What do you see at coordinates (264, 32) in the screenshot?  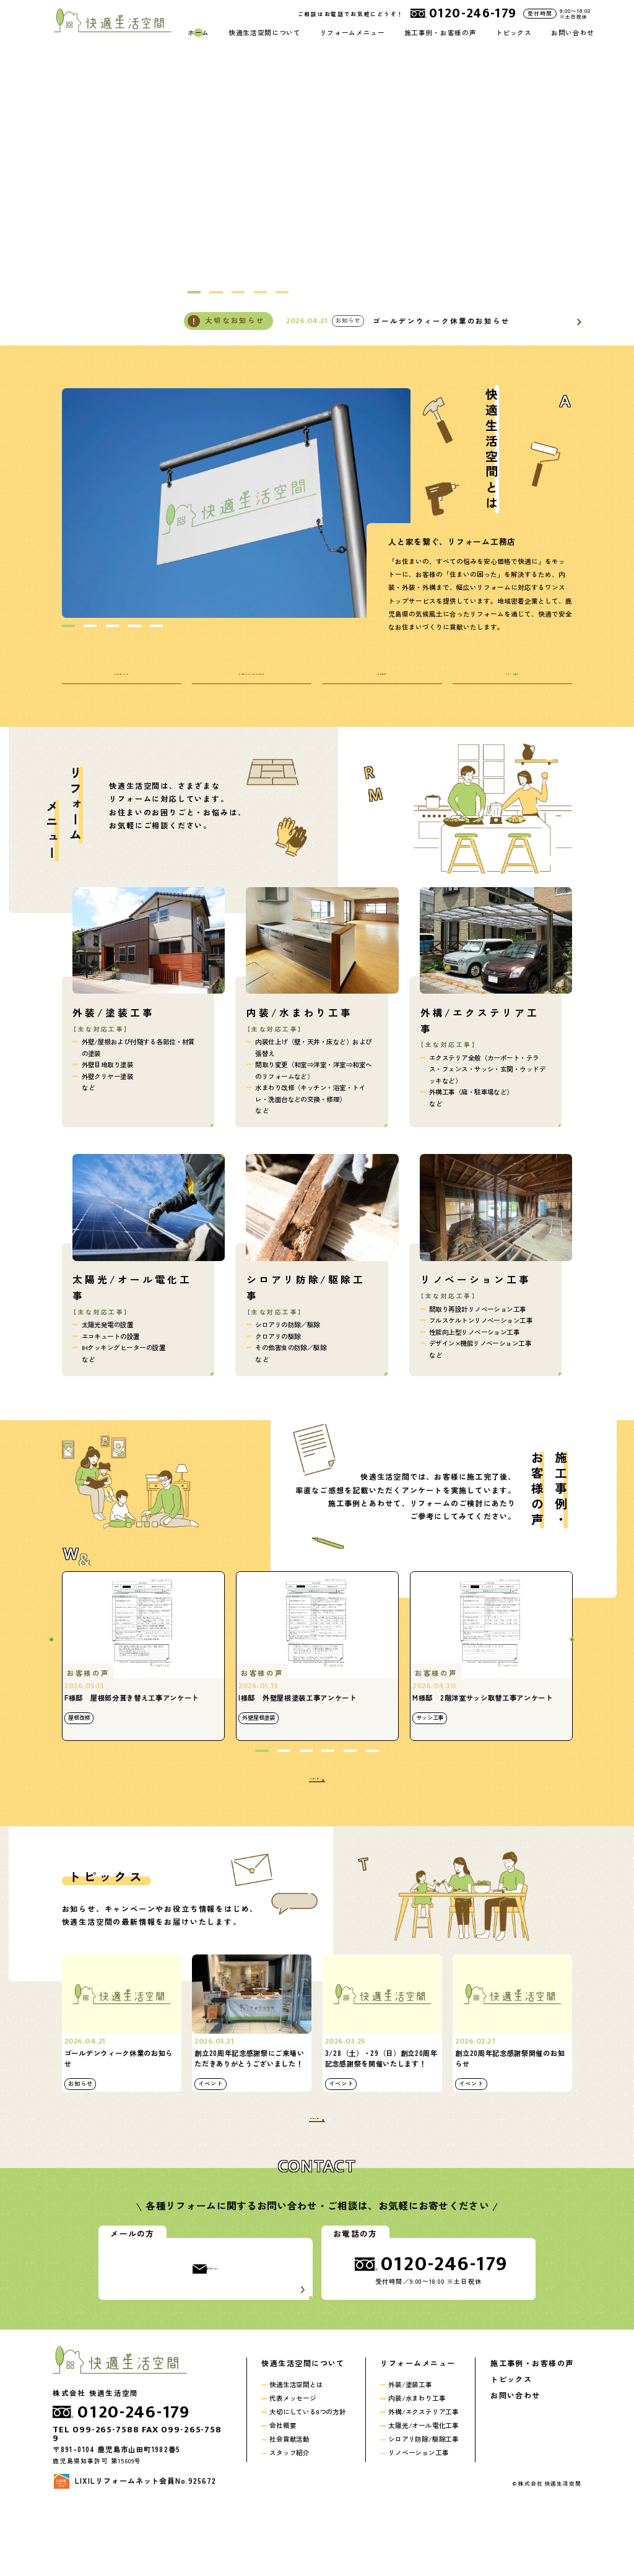 I see `快適生活空間について` at bounding box center [264, 32].